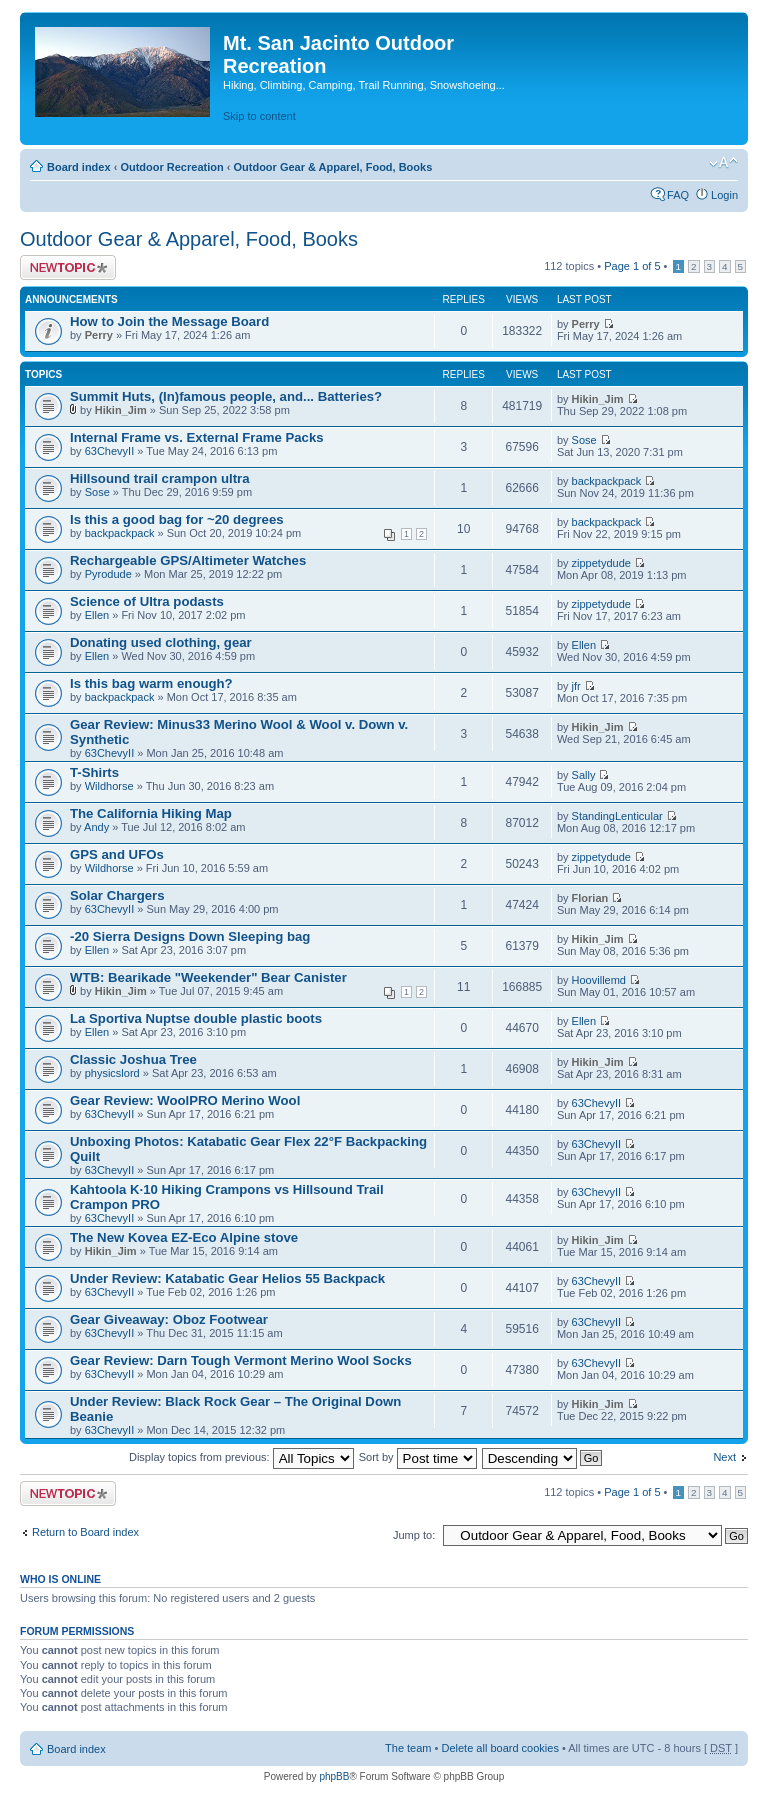 Image resolution: width=768 pixels, height=1799 pixels. I want to click on Gear Review: Darn Tough Vermont Merino Wool Socks, so click(241, 1360).